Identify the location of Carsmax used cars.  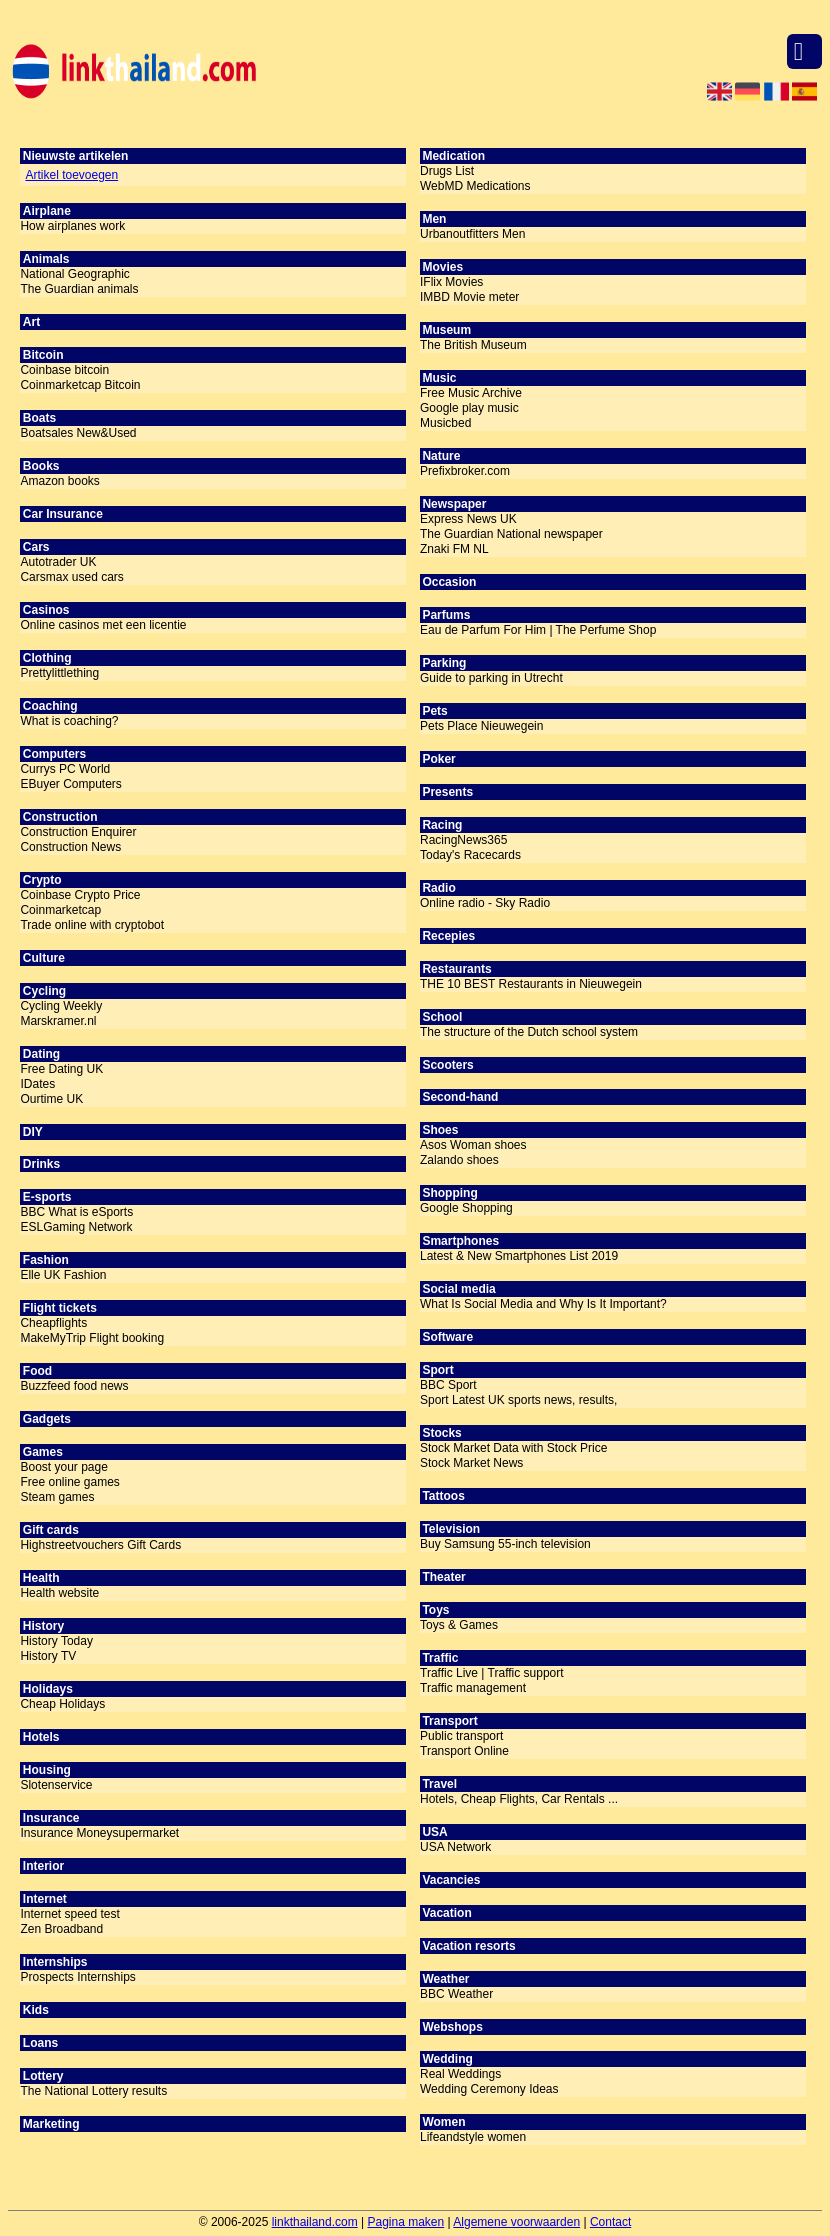
(71, 577).